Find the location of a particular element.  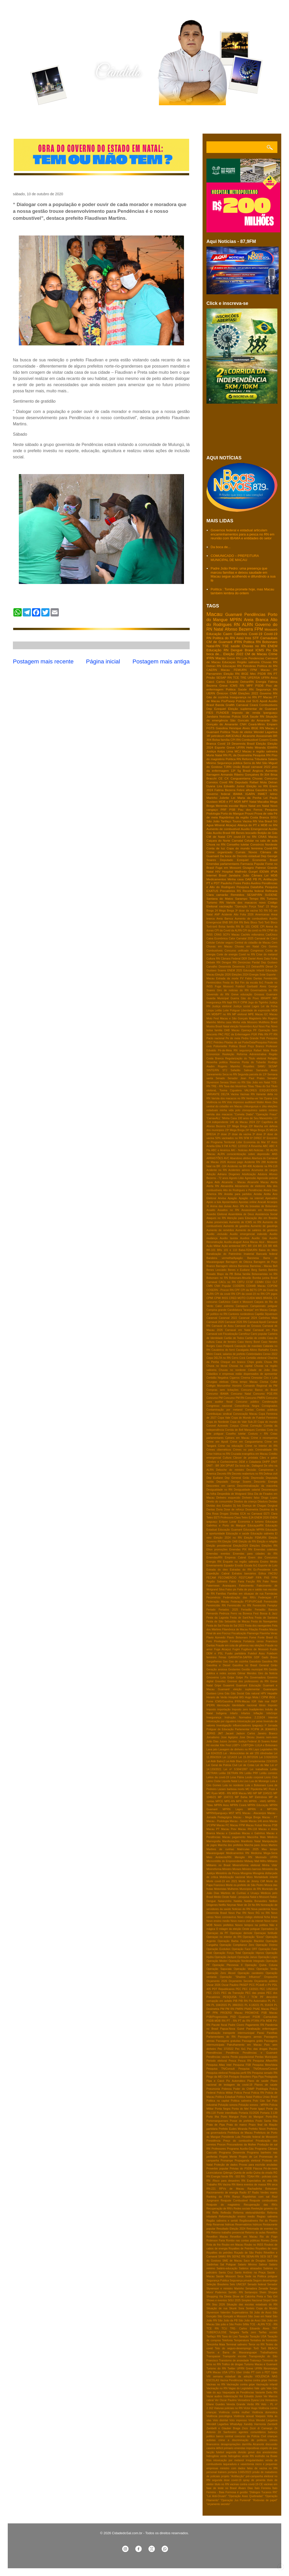

Passagens gratuitas is located at coordinates (228, 2040).